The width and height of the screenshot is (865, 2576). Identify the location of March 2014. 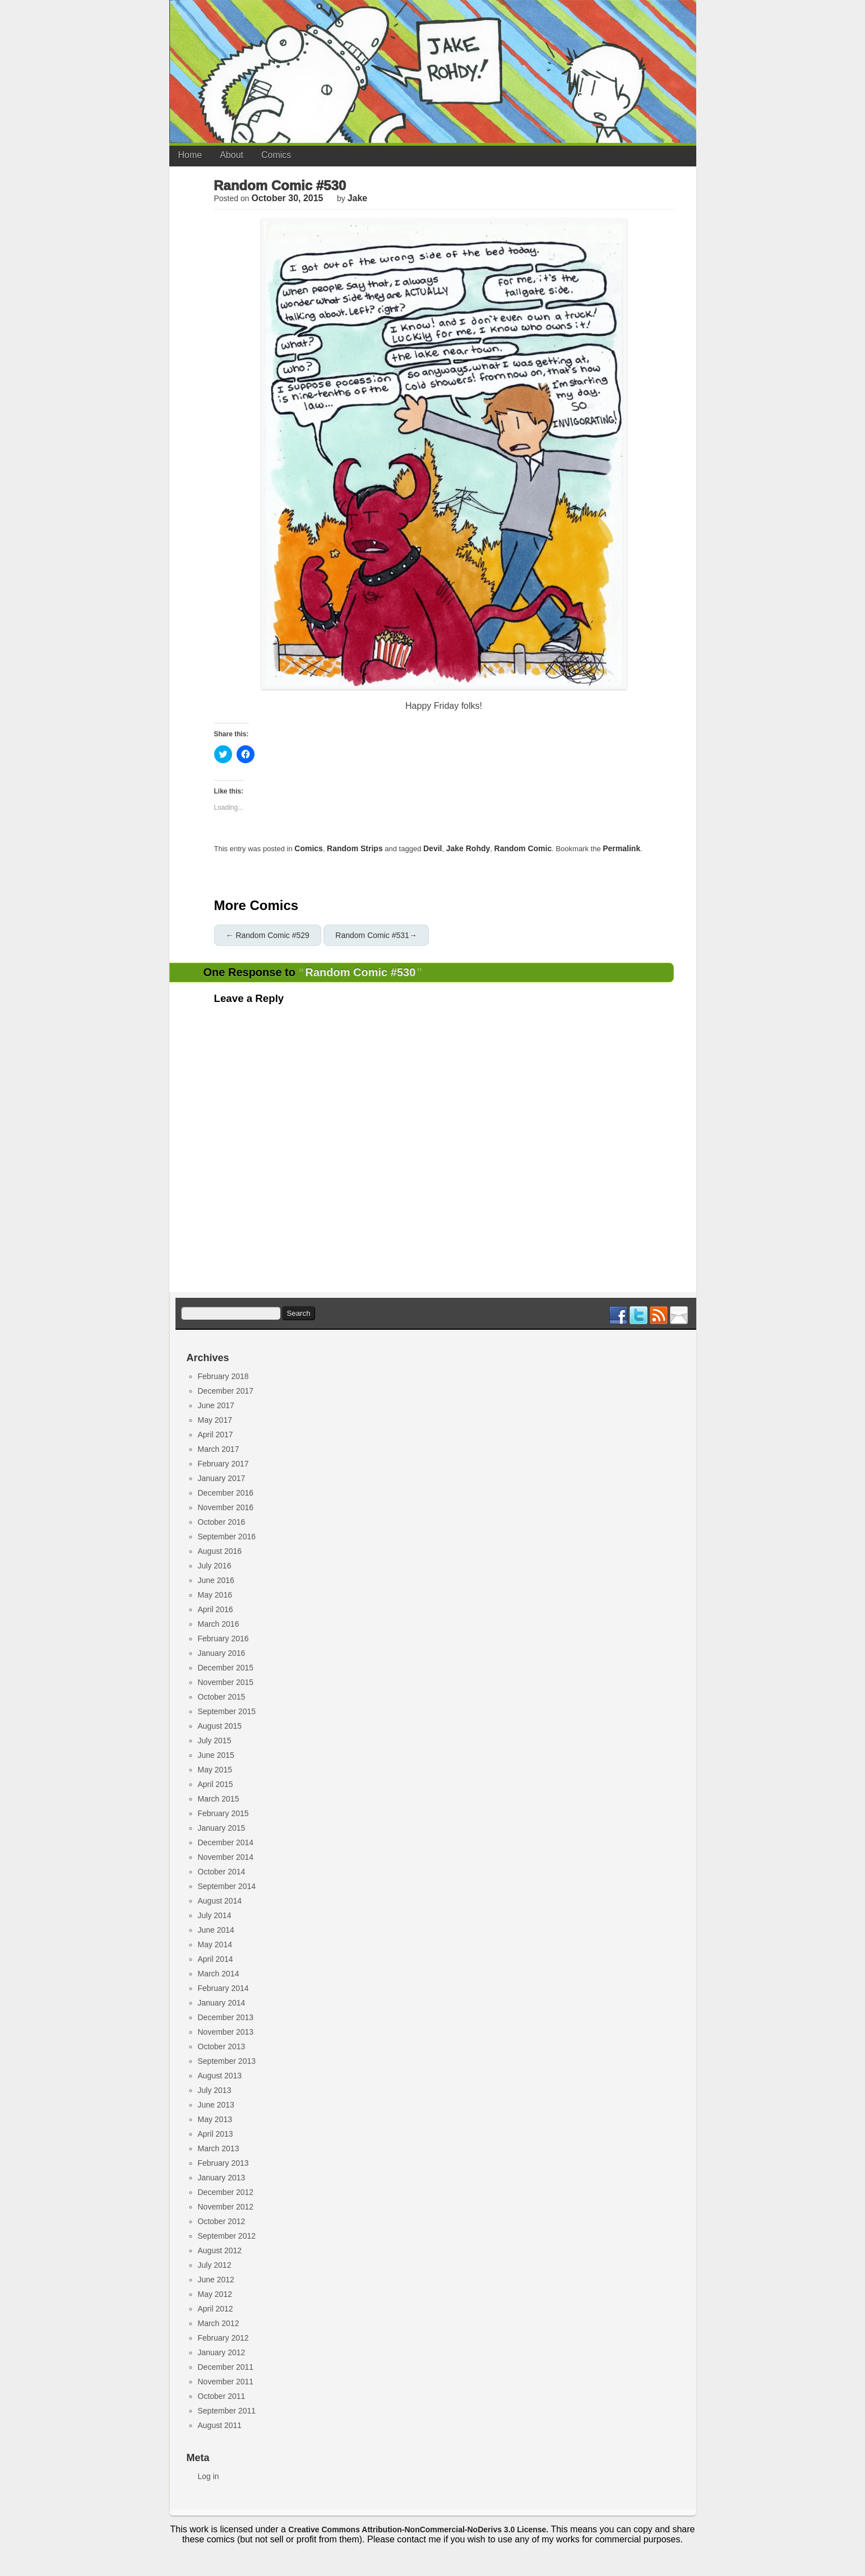
(218, 1973).